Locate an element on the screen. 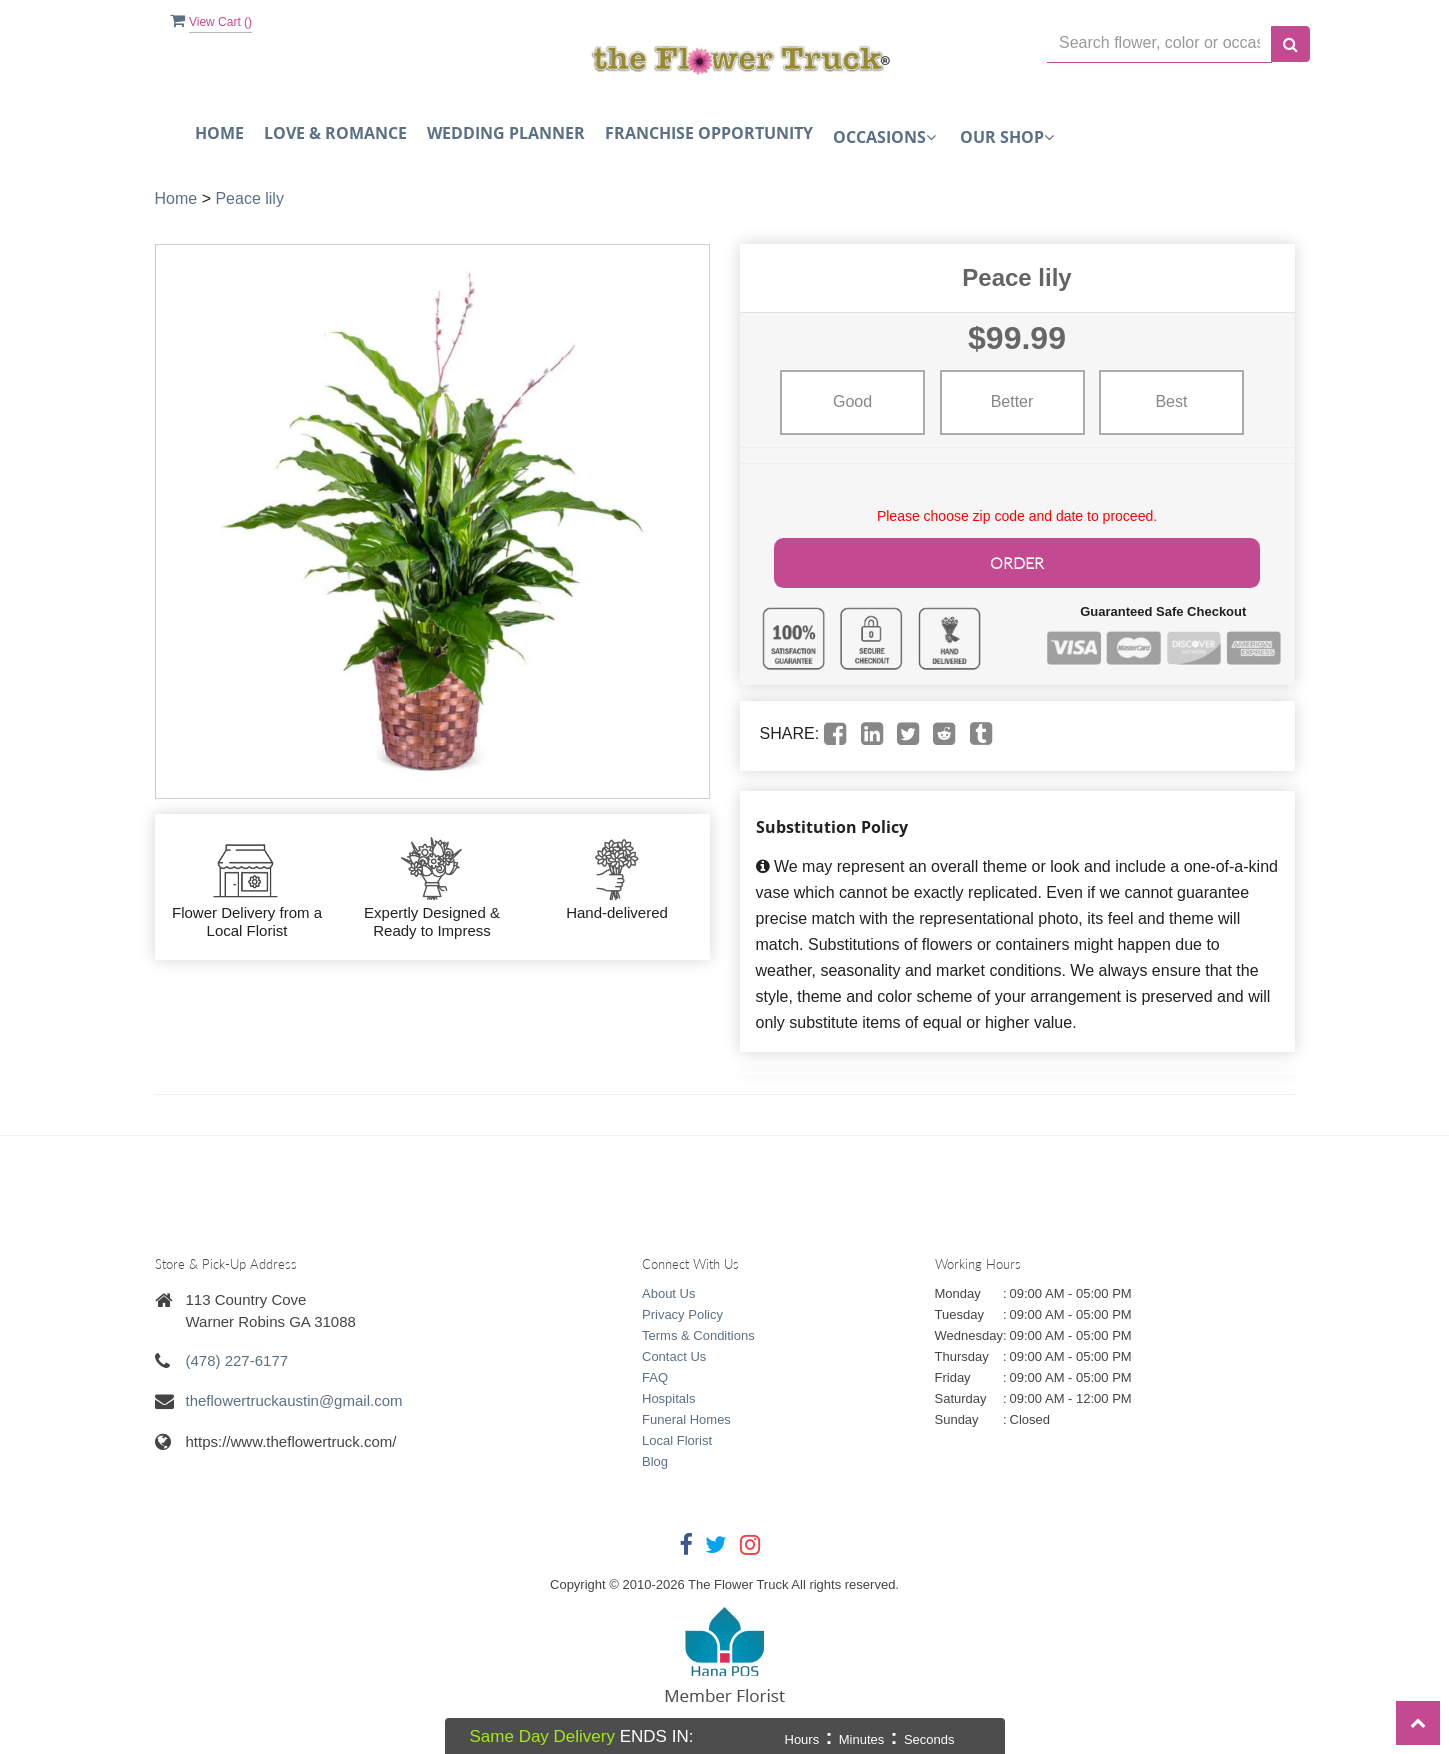  Love & Romance is located at coordinates (335, 133).